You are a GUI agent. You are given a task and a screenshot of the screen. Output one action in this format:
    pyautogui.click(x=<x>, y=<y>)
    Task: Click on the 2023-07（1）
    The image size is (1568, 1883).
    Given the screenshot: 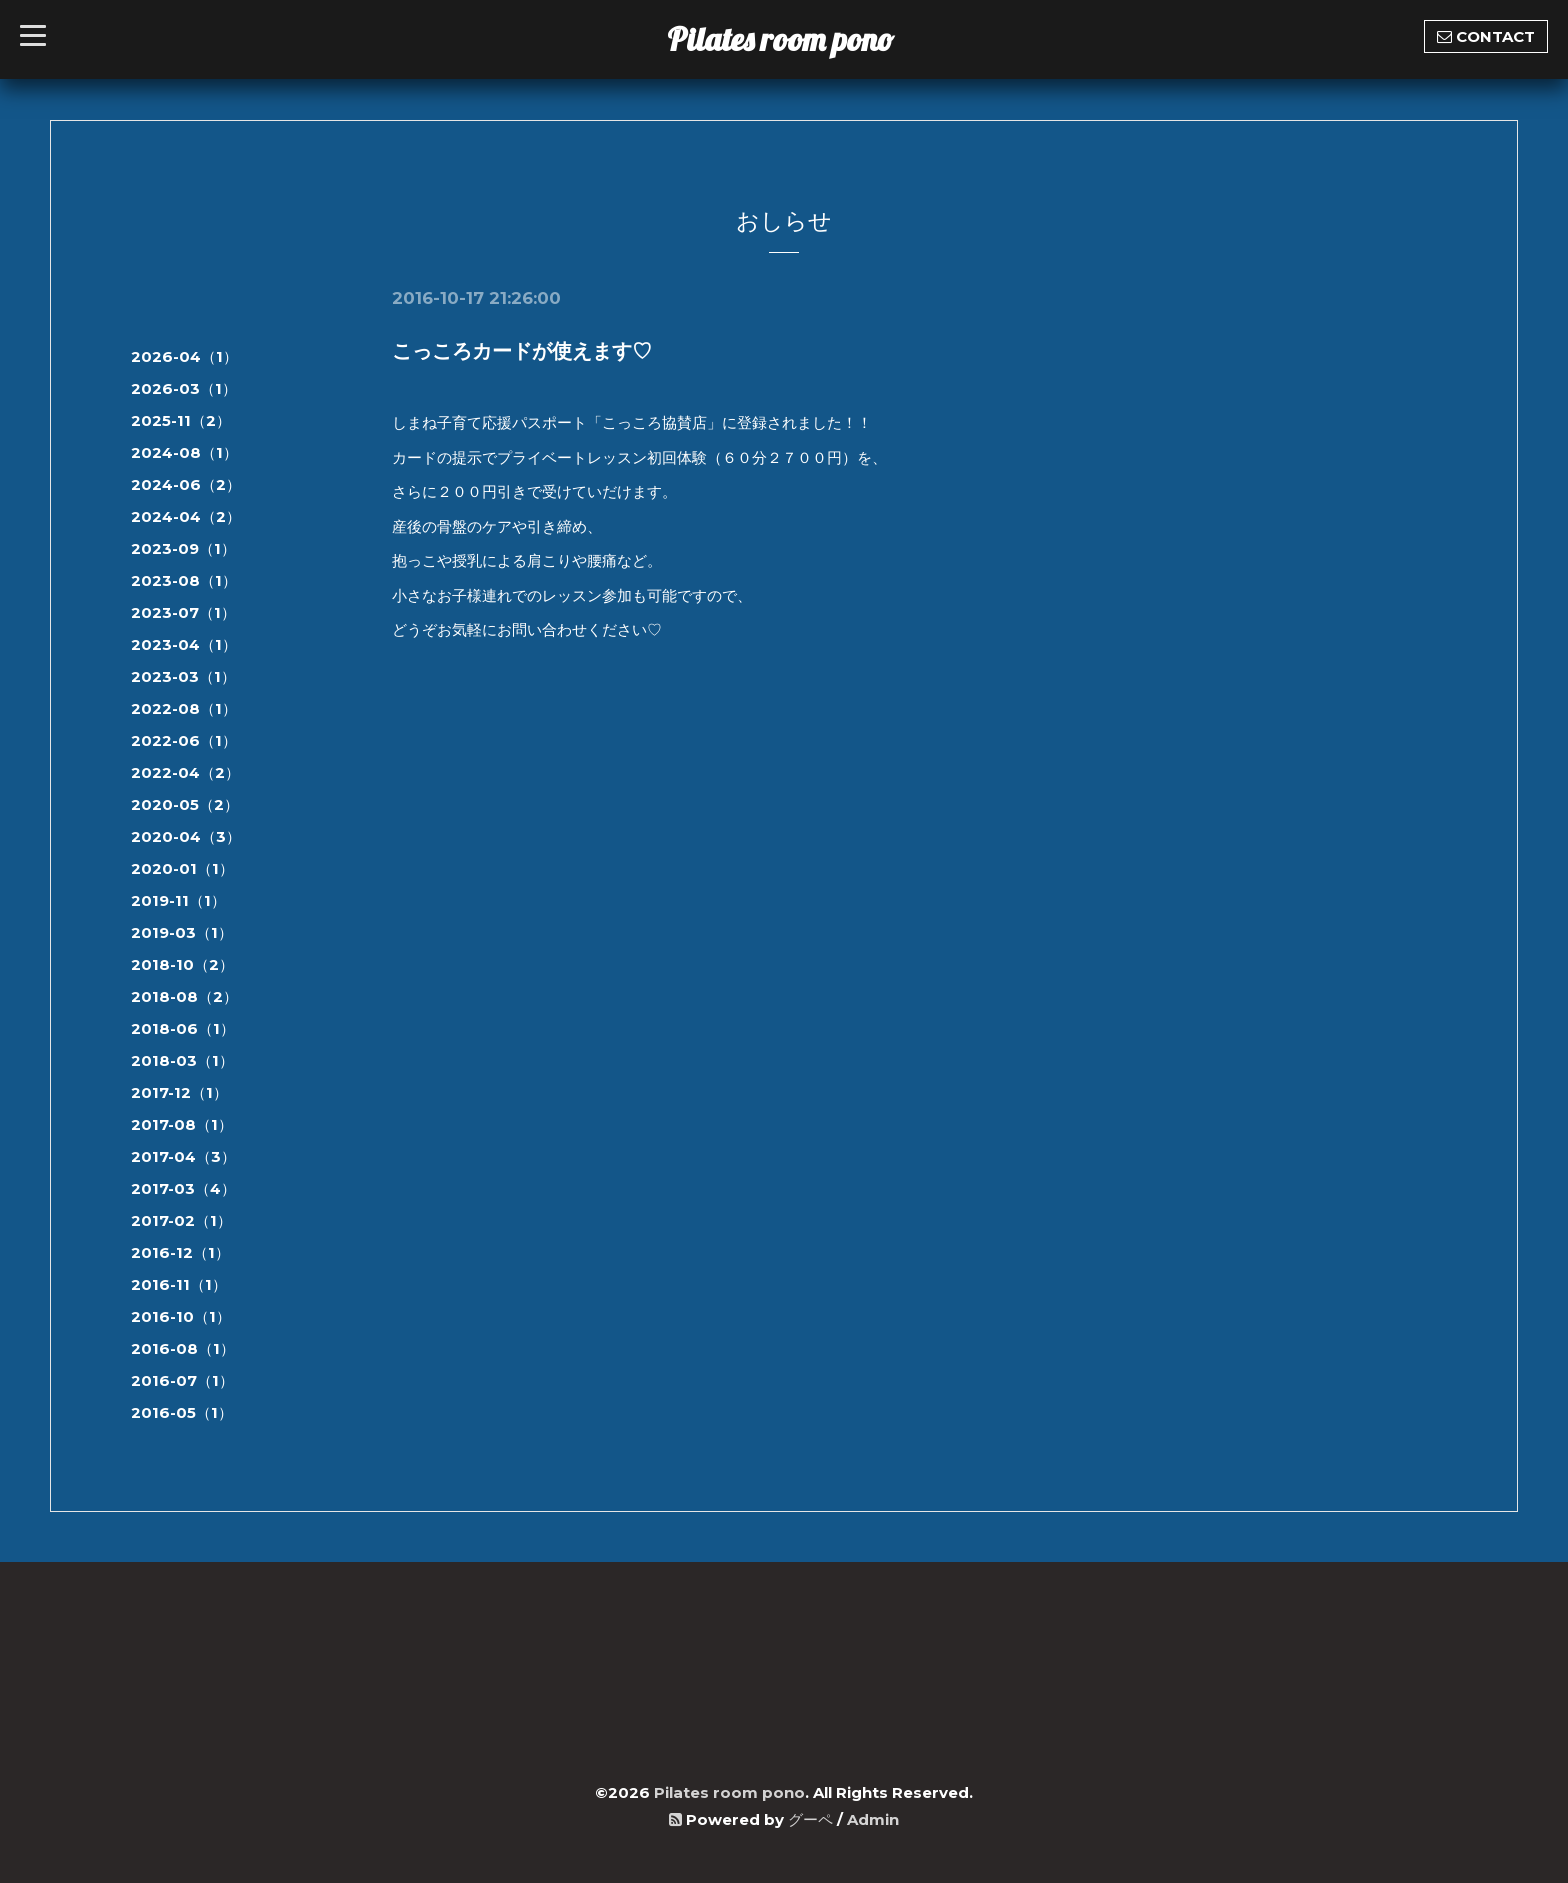 What is the action you would take?
    pyautogui.click(x=183, y=612)
    